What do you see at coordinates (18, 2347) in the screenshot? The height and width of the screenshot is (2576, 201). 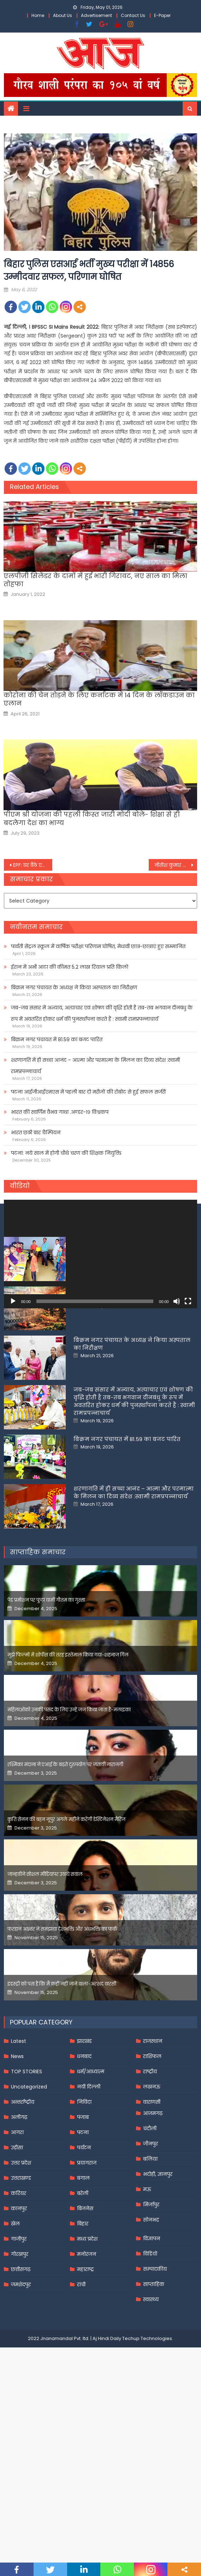 I see `गाजीपुर` at bounding box center [18, 2347].